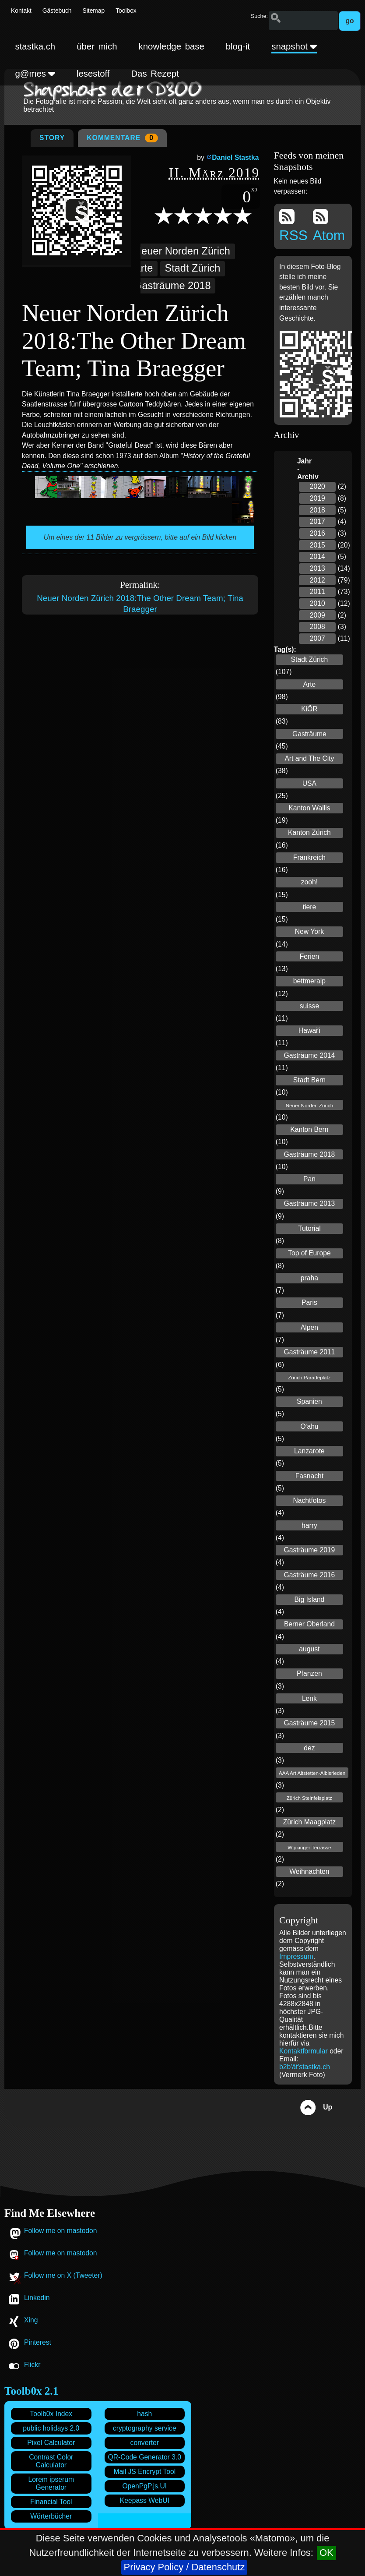 The width and height of the screenshot is (365, 2576). I want to click on QR-Code Generator 3.0, so click(144, 2457).